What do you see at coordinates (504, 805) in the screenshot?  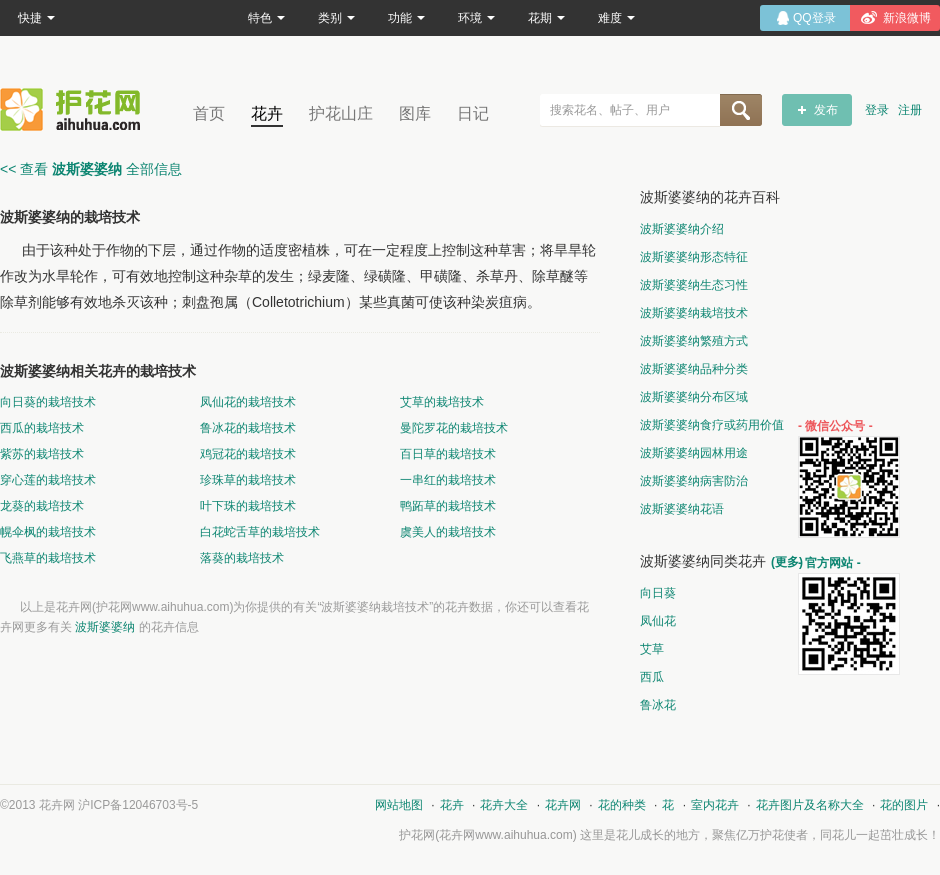 I see `花卉大全` at bounding box center [504, 805].